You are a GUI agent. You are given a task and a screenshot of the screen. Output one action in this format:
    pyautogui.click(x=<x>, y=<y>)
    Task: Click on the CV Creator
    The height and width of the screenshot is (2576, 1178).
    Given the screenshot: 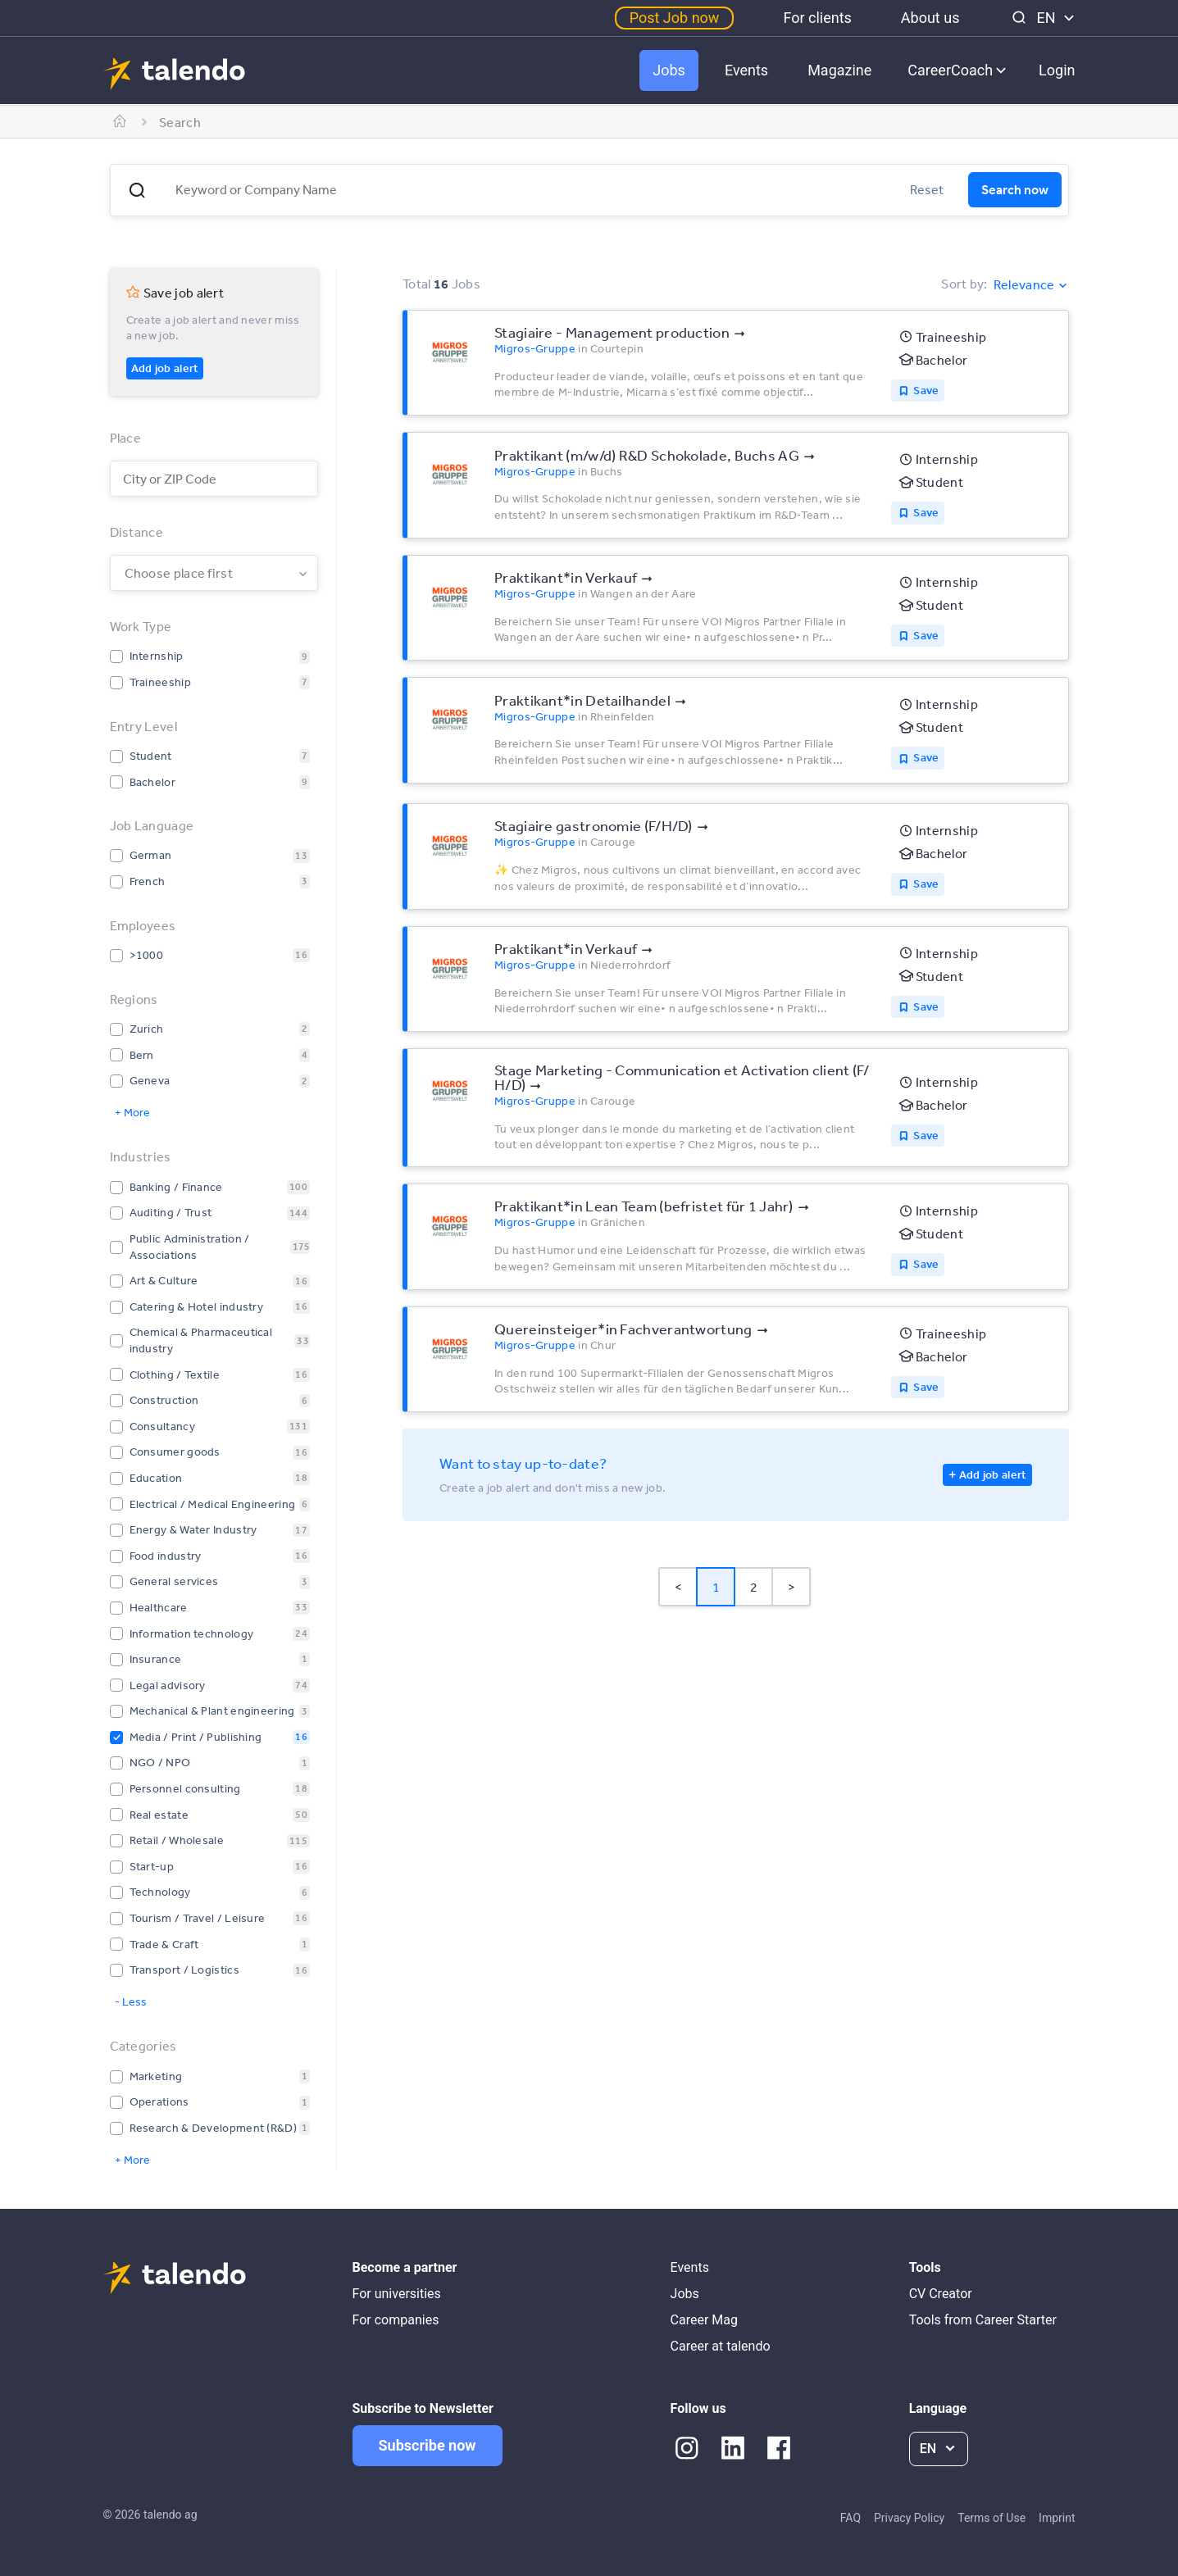 What is the action you would take?
    pyautogui.click(x=940, y=2293)
    